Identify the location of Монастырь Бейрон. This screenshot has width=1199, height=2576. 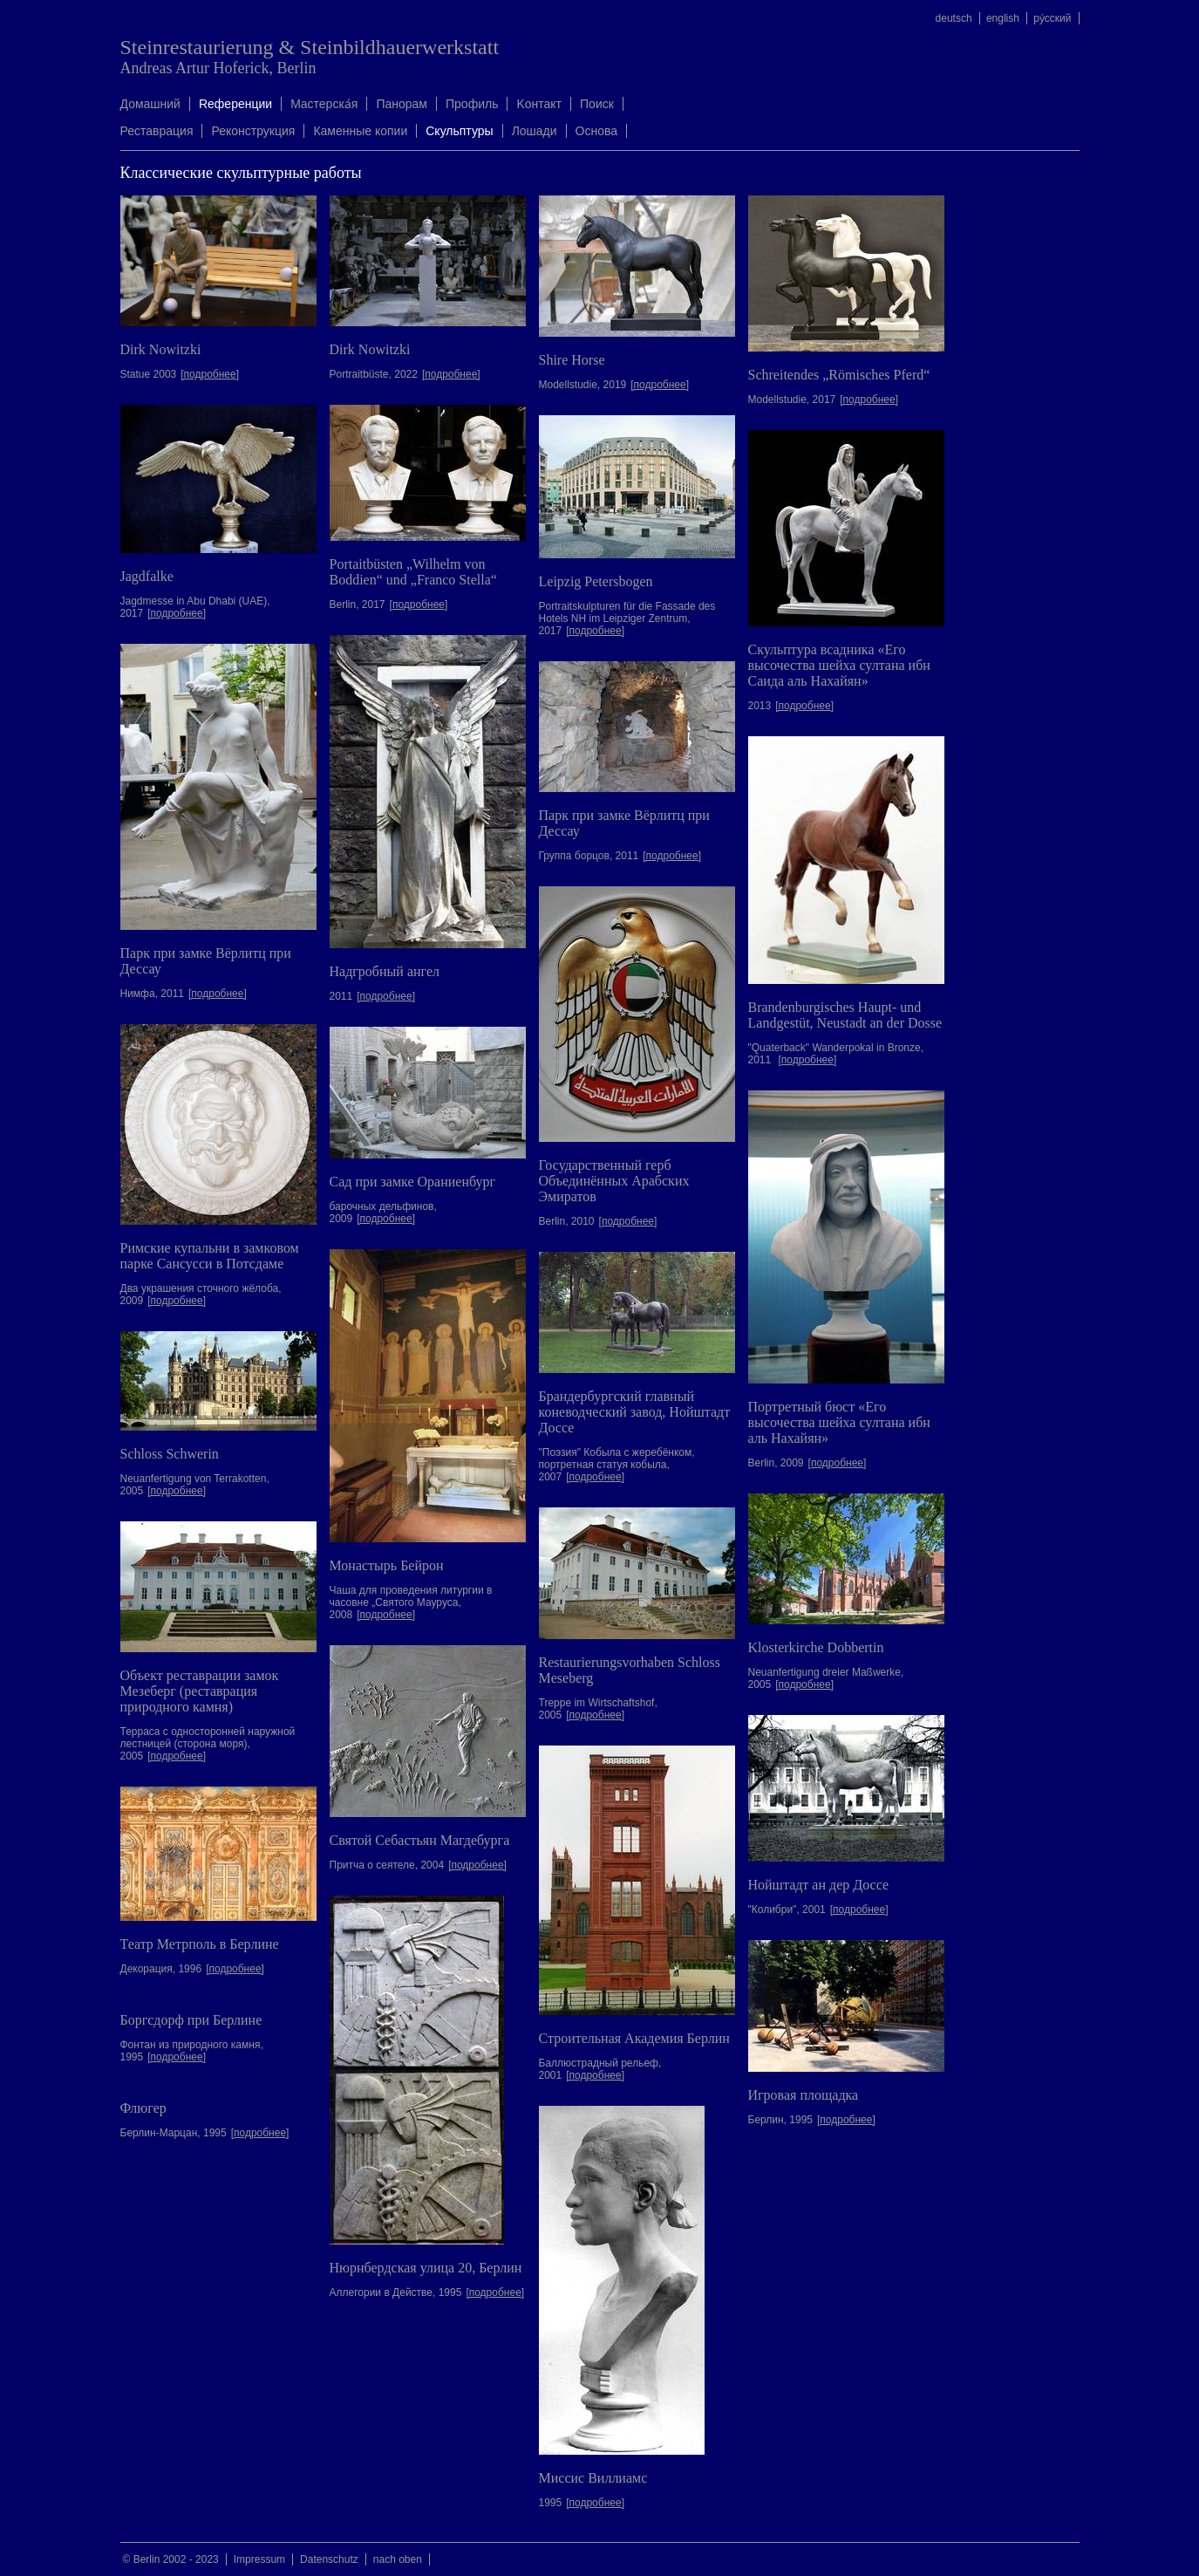
(387, 1565).